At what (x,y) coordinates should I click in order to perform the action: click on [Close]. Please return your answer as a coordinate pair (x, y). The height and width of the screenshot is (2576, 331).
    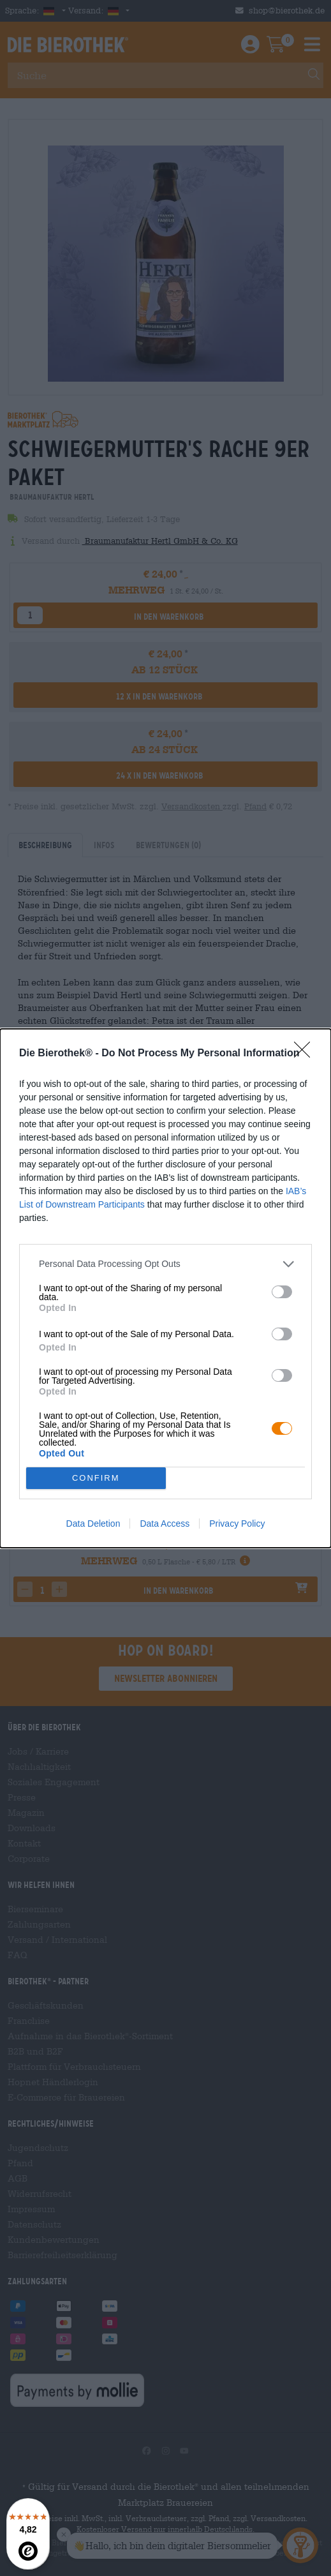
    Looking at the image, I should click on (306, 1054).